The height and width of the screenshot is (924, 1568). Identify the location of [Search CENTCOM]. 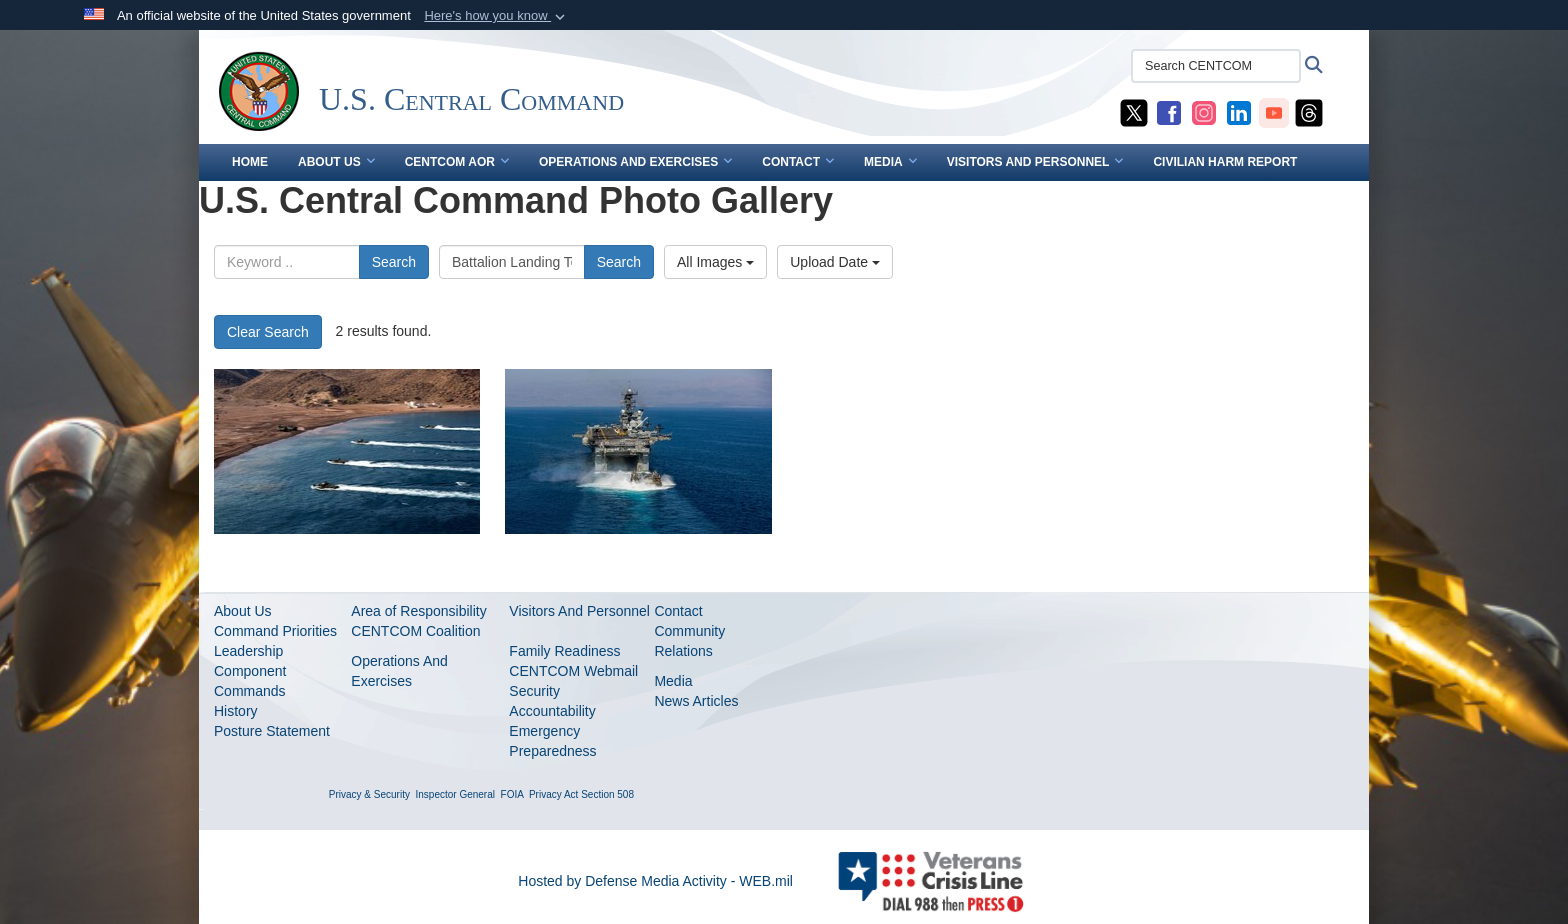
(1216, 66).